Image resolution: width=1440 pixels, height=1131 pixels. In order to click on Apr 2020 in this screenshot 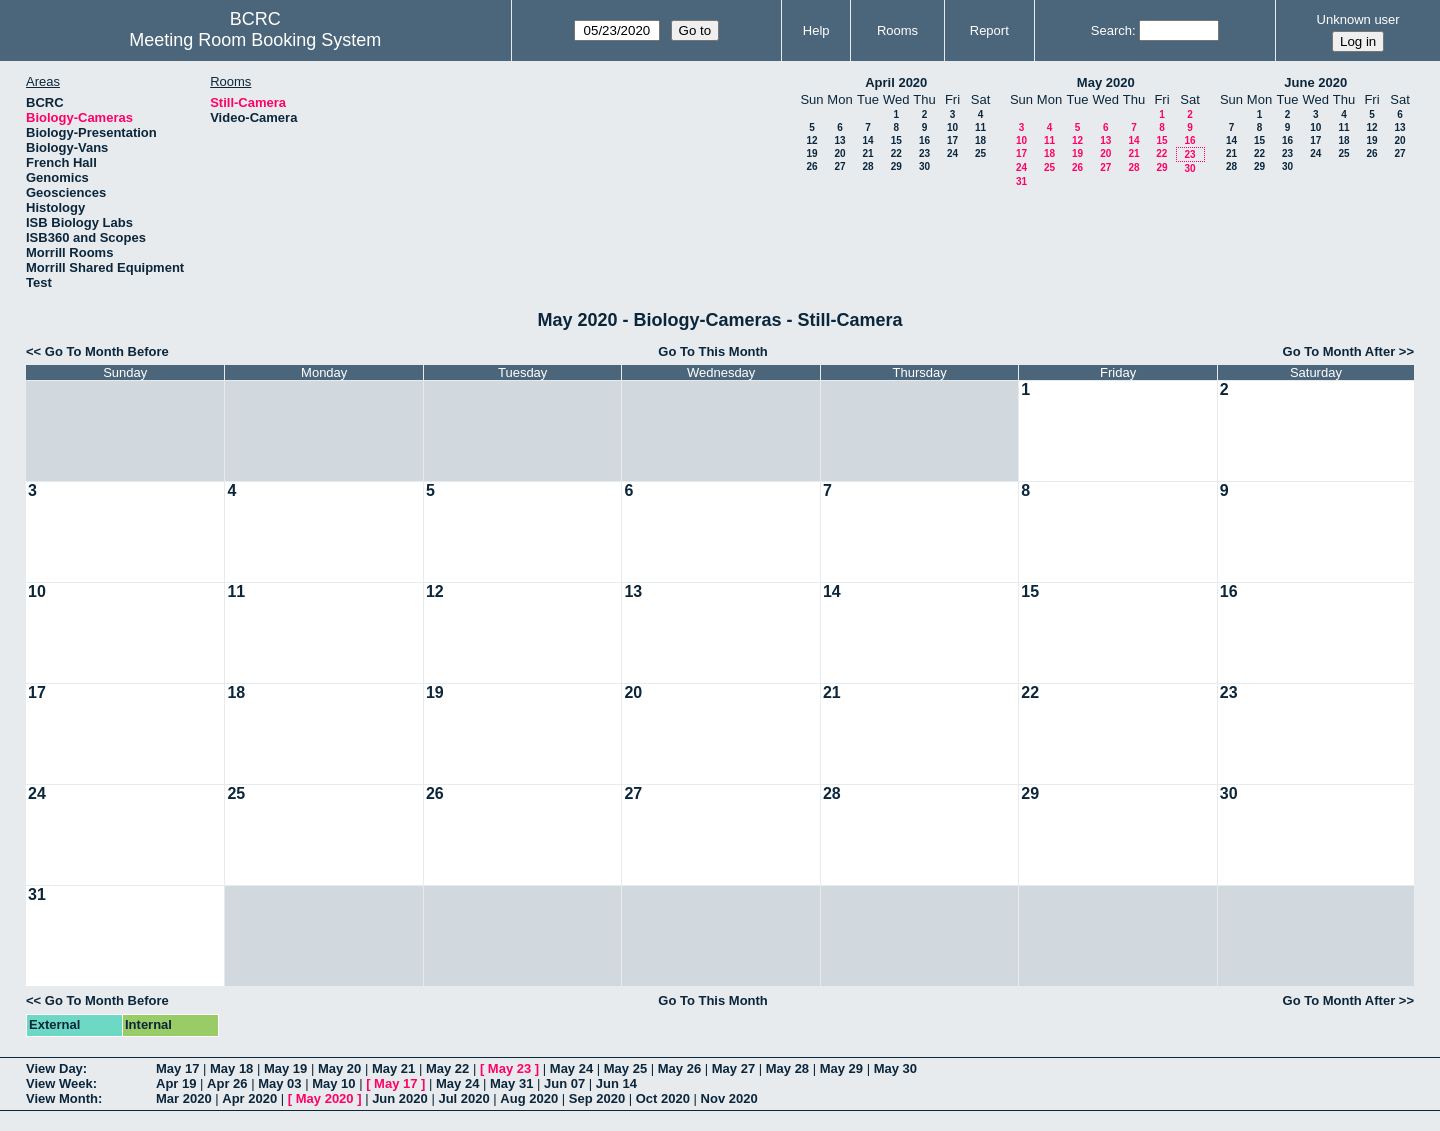, I will do `click(249, 1098)`.